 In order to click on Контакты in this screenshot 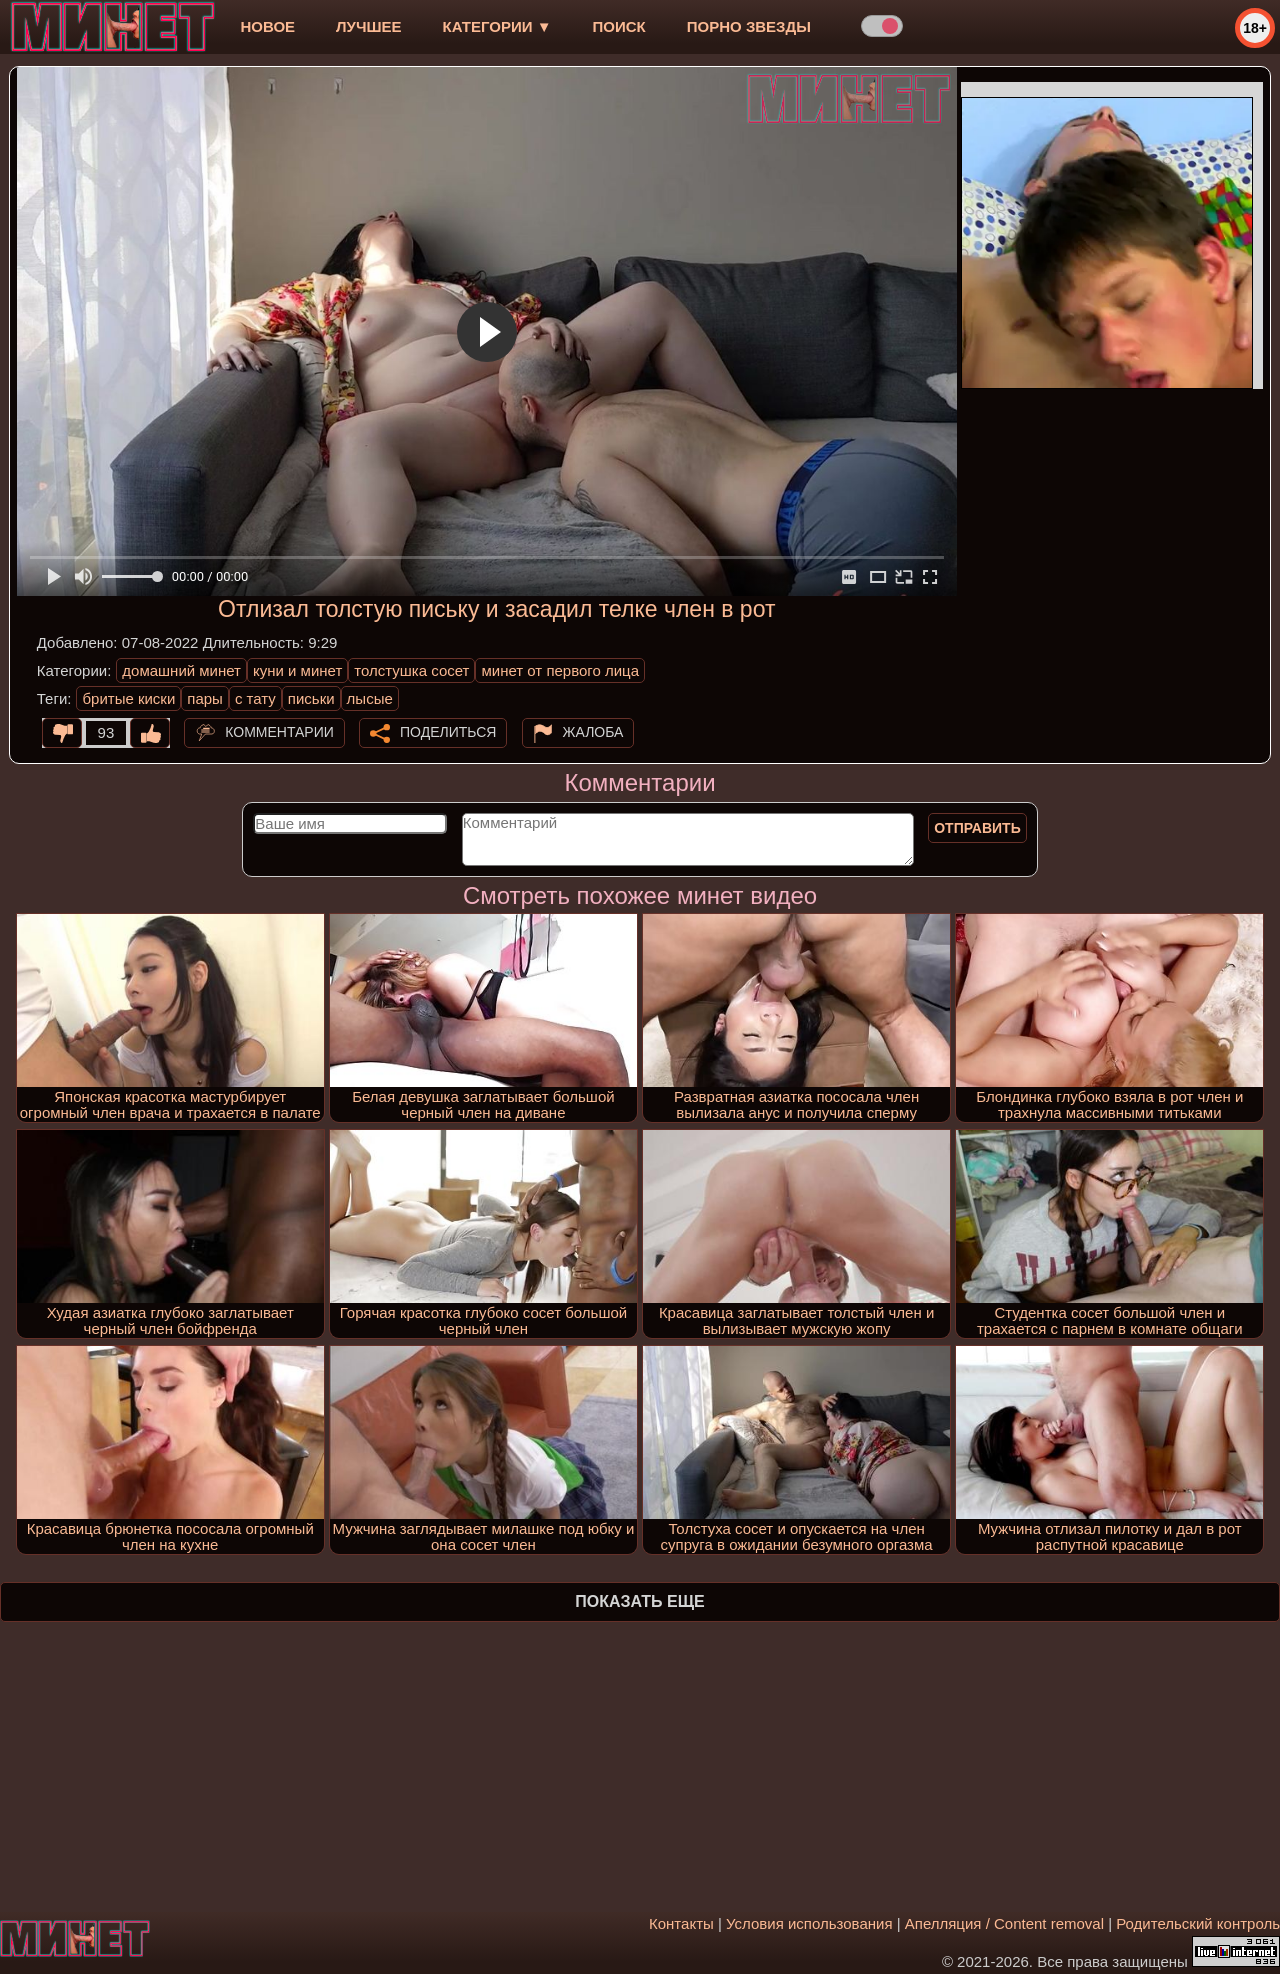, I will do `click(681, 1923)`.